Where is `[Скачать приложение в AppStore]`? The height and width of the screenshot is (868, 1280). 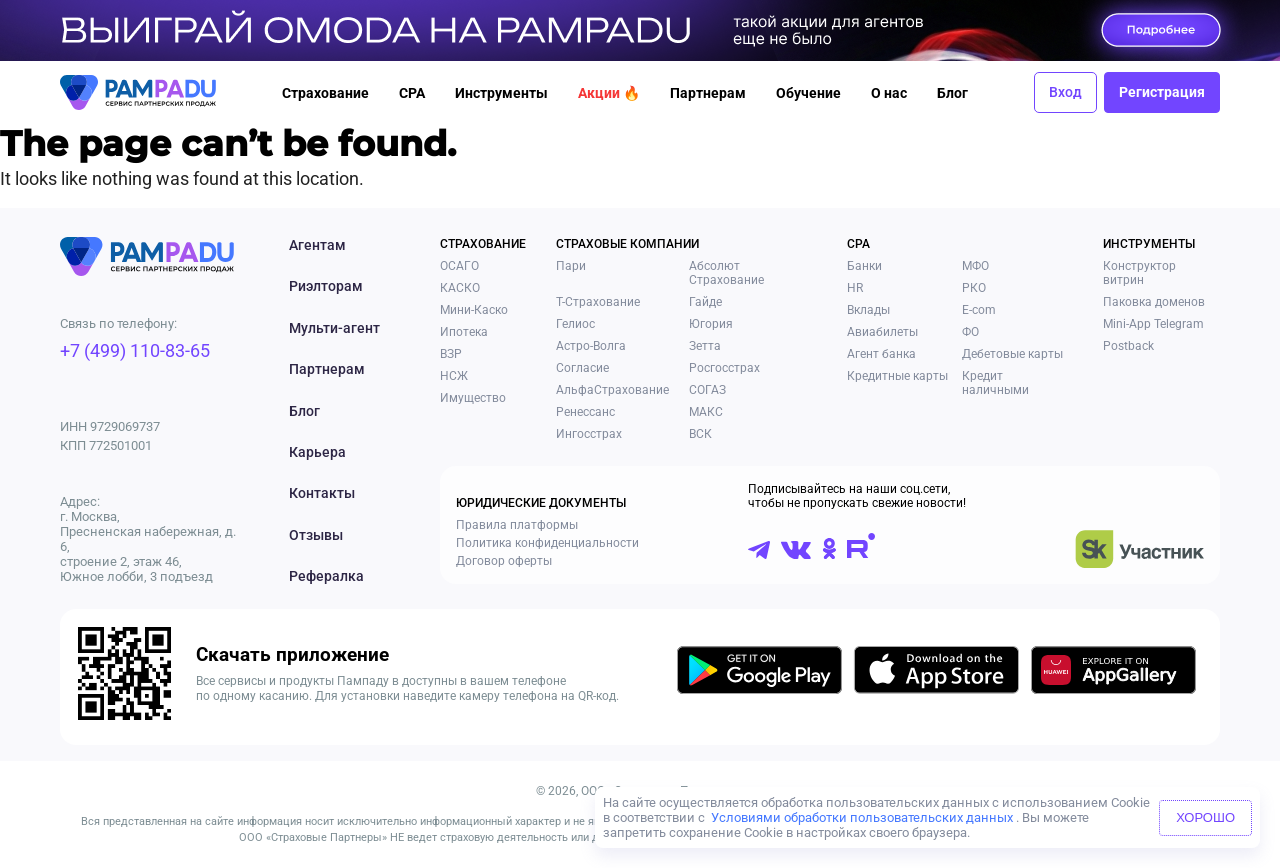
[Скачать приложение в AppStore] is located at coordinates (936, 673).